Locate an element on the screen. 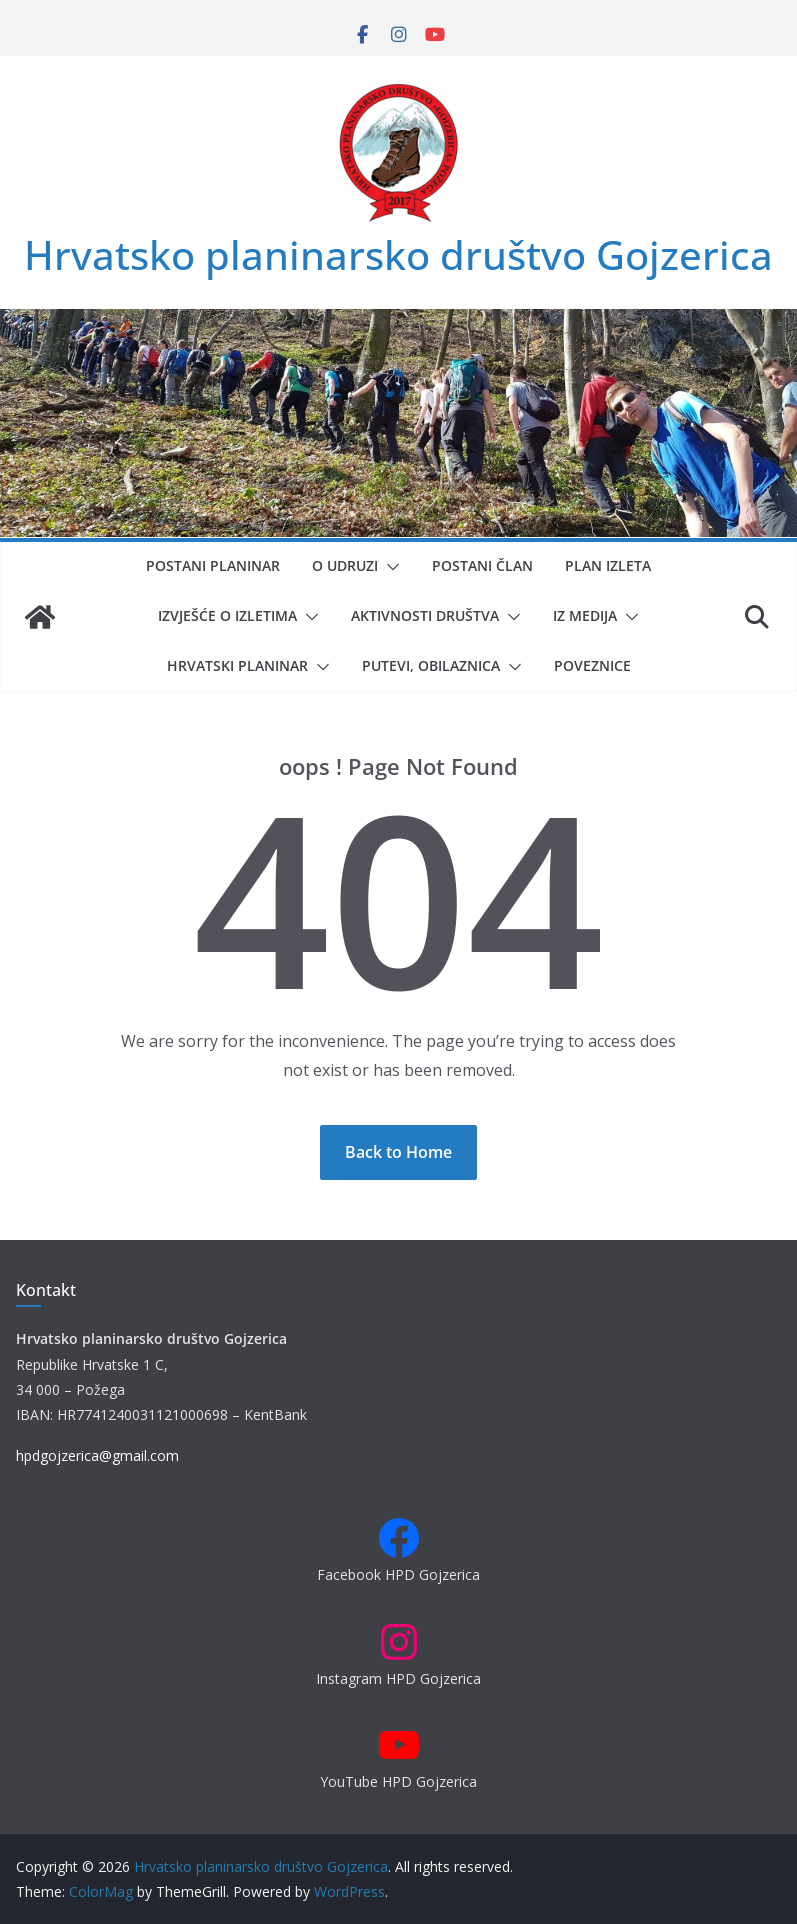 This screenshot has height=1924, width=797. Postani član is located at coordinates (482, 565).